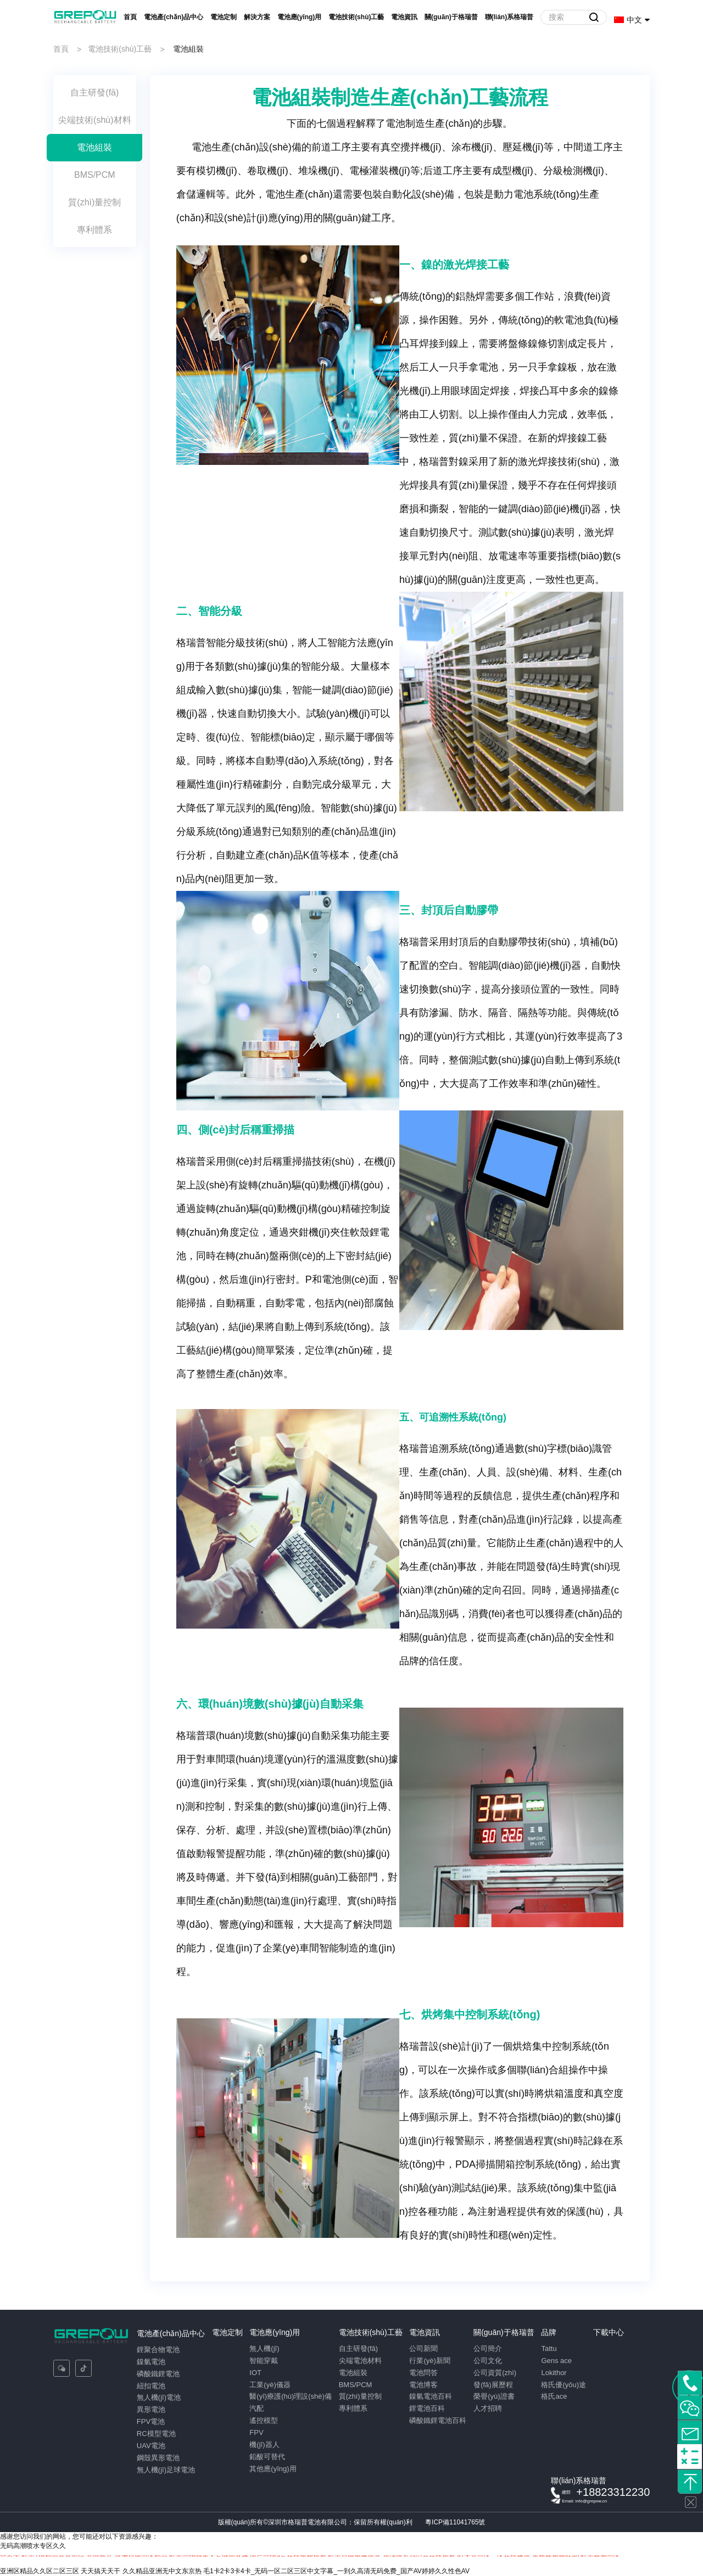 The width and height of the screenshot is (703, 2576). What do you see at coordinates (608, 2332) in the screenshot?
I see `下載中心` at bounding box center [608, 2332].